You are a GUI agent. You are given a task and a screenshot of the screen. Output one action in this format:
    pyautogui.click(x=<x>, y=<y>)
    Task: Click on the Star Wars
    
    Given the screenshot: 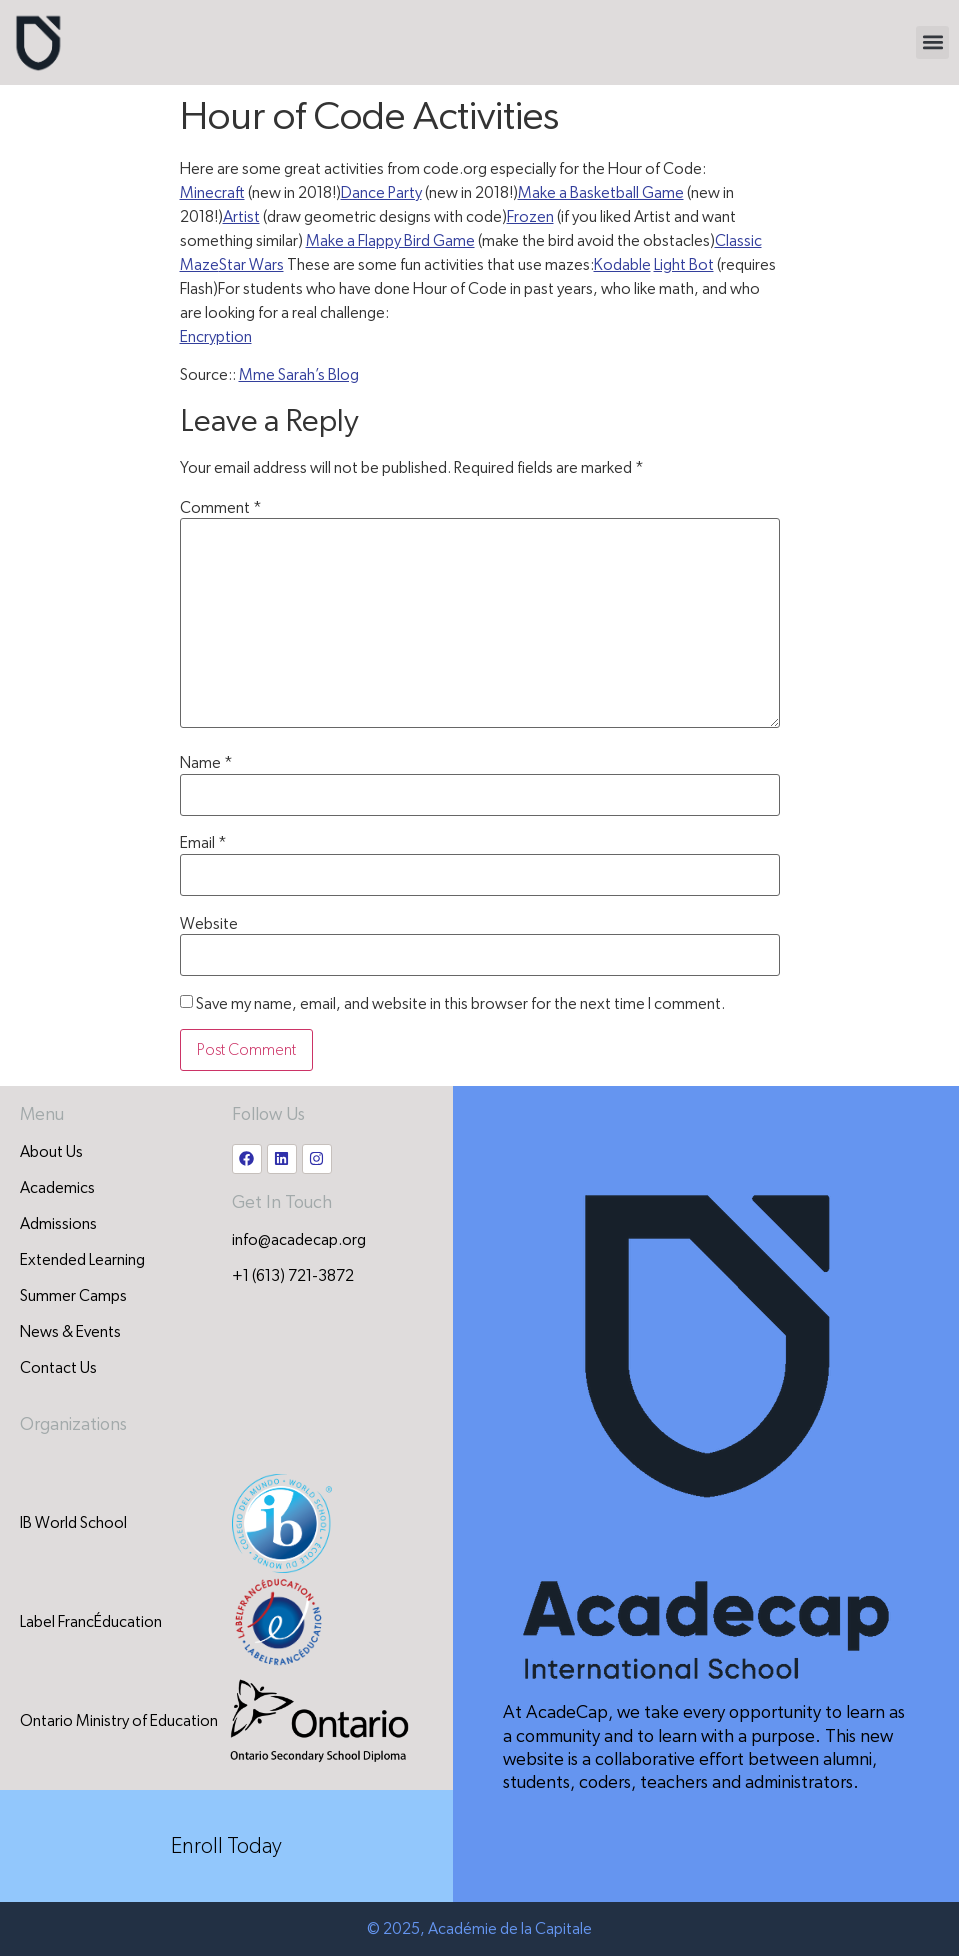 What is the action you would take?
    pyautogui.click(x=251, y=265)
    